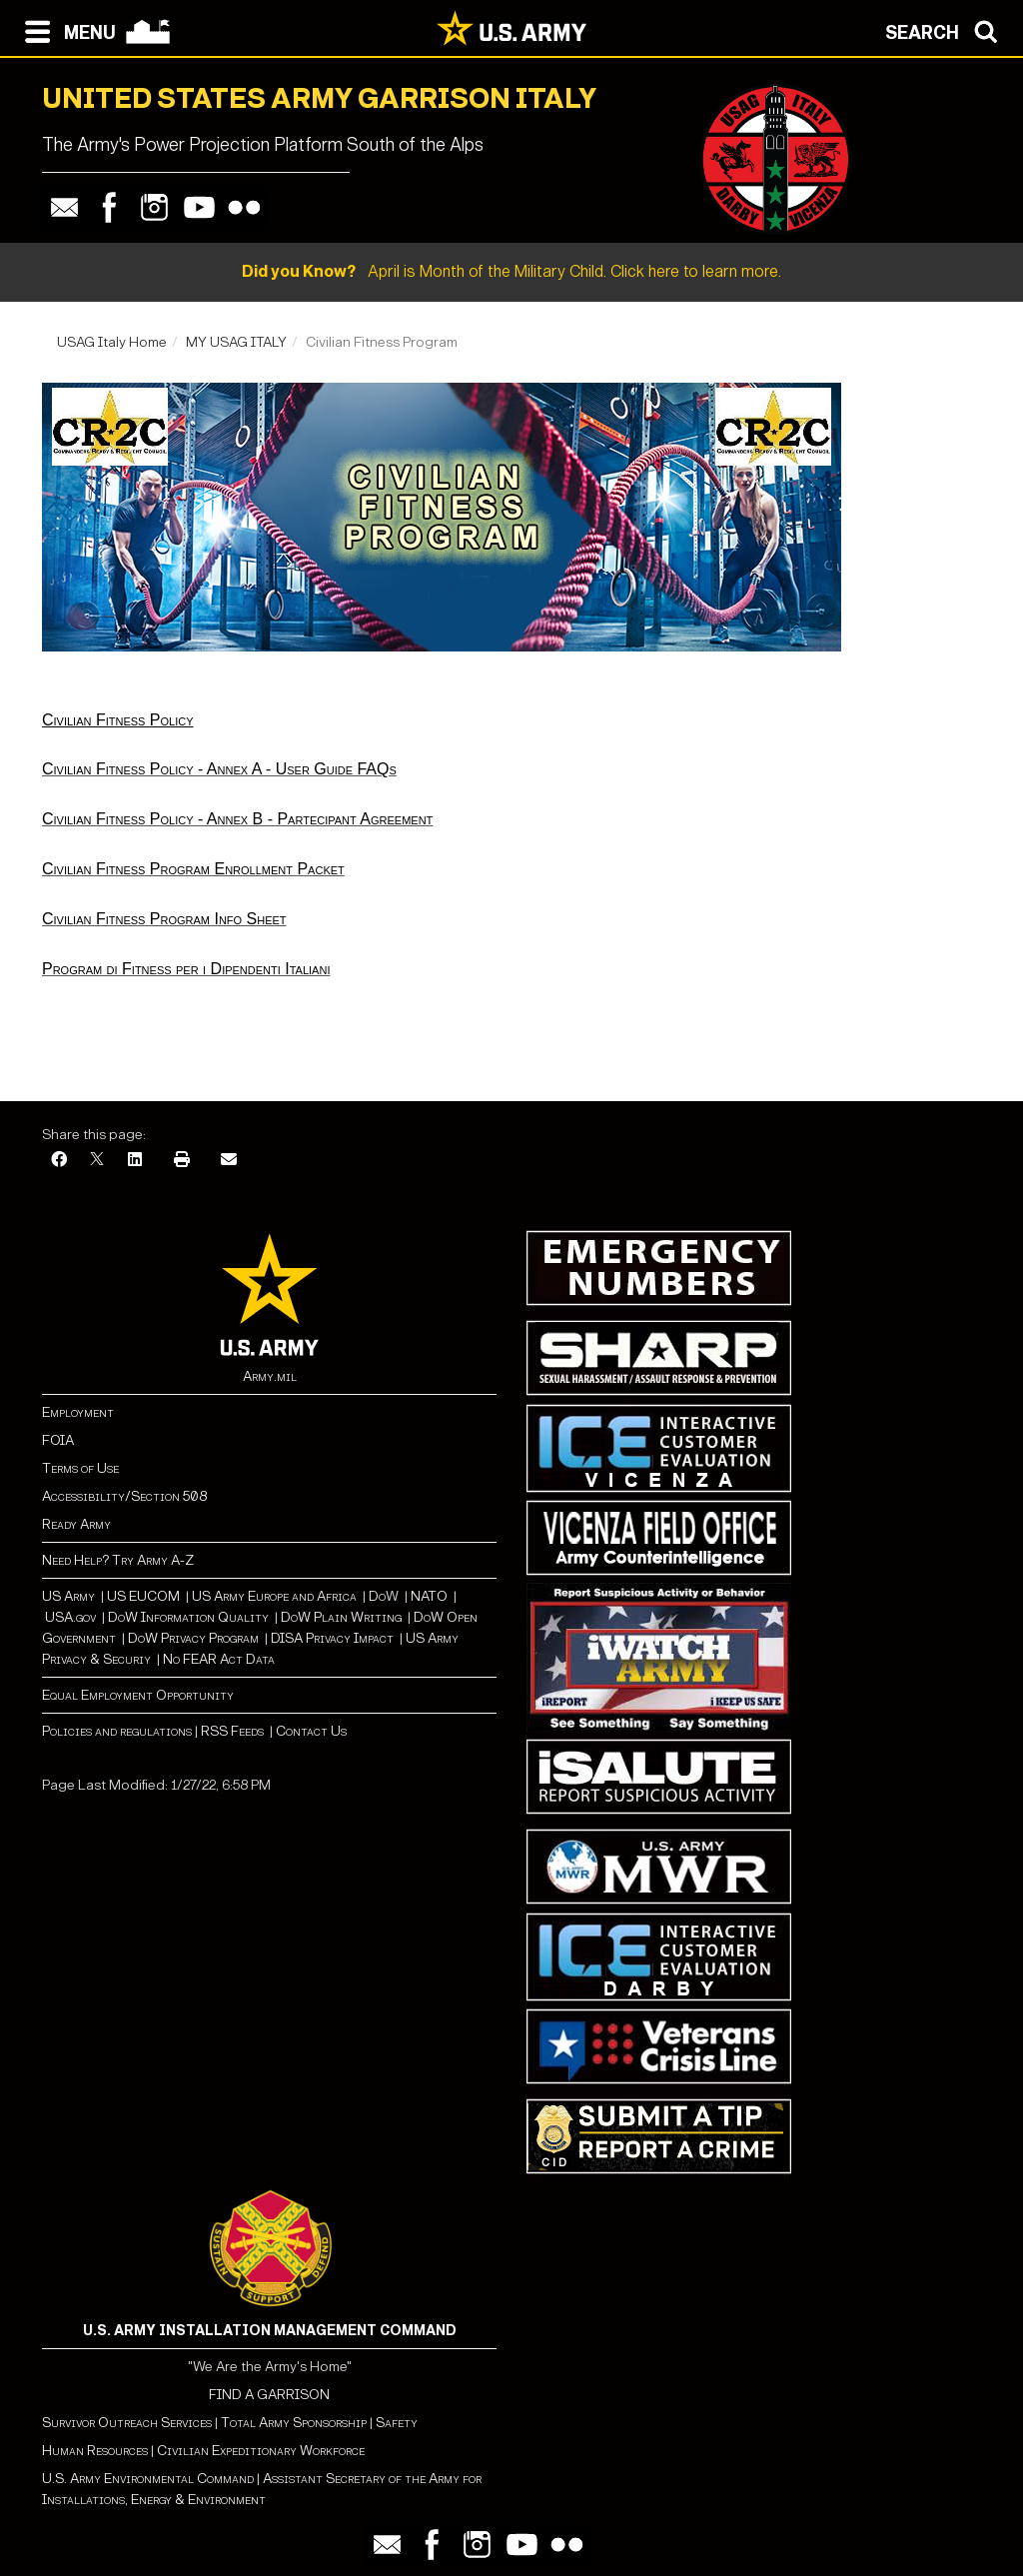 Image resolution: width=1023 pixels, height=2576 pixels. I want to click on Policies and regulations, so click(117, 1731).